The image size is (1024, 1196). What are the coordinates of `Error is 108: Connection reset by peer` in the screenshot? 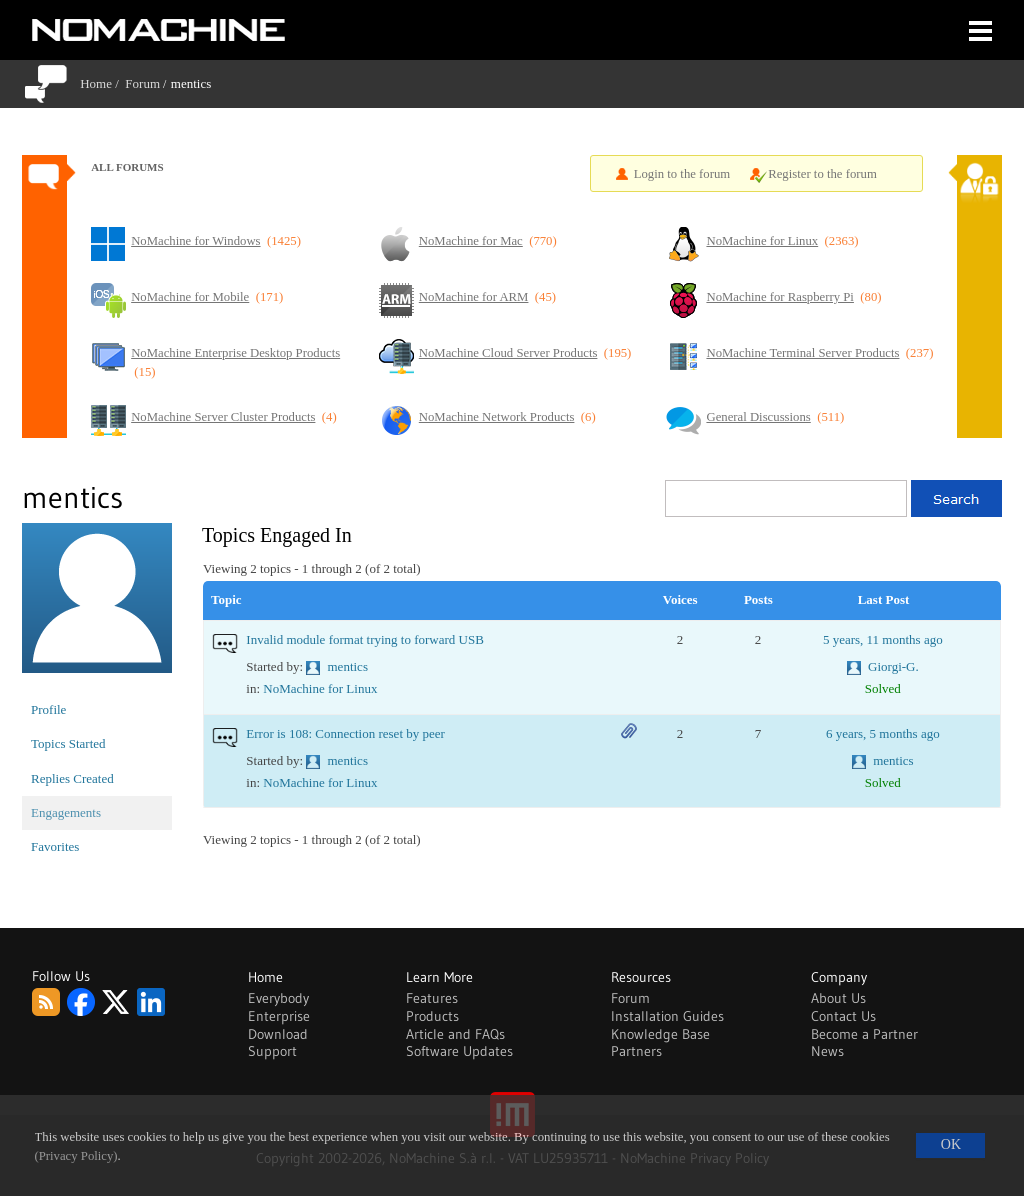 It's located at (345, 733).